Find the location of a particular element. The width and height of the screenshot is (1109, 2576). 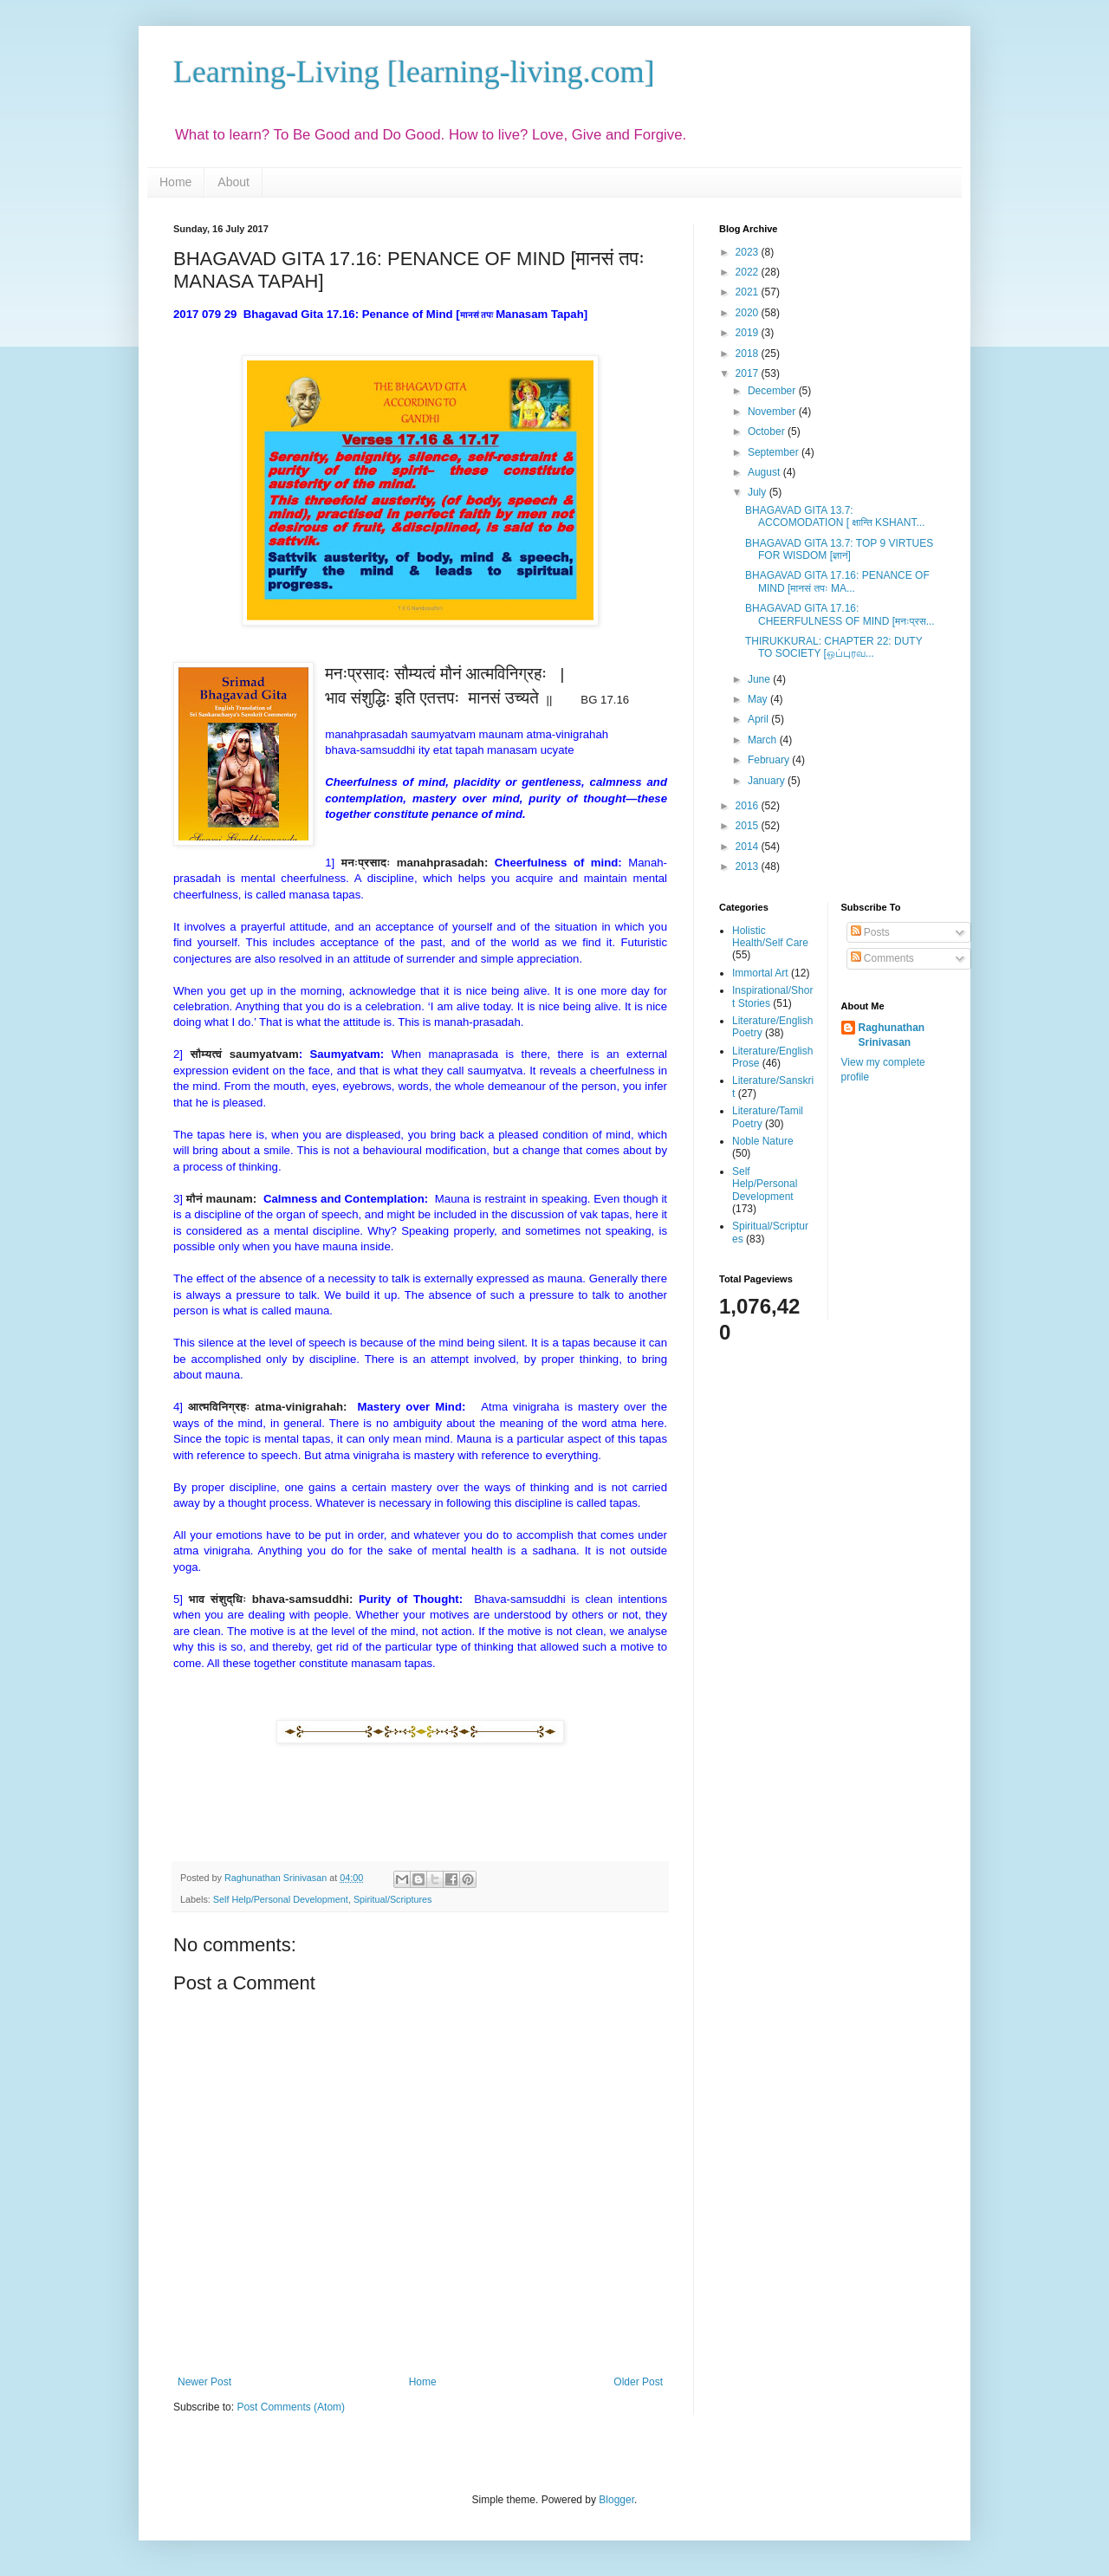

2019 is located at coordinates (749, 333).